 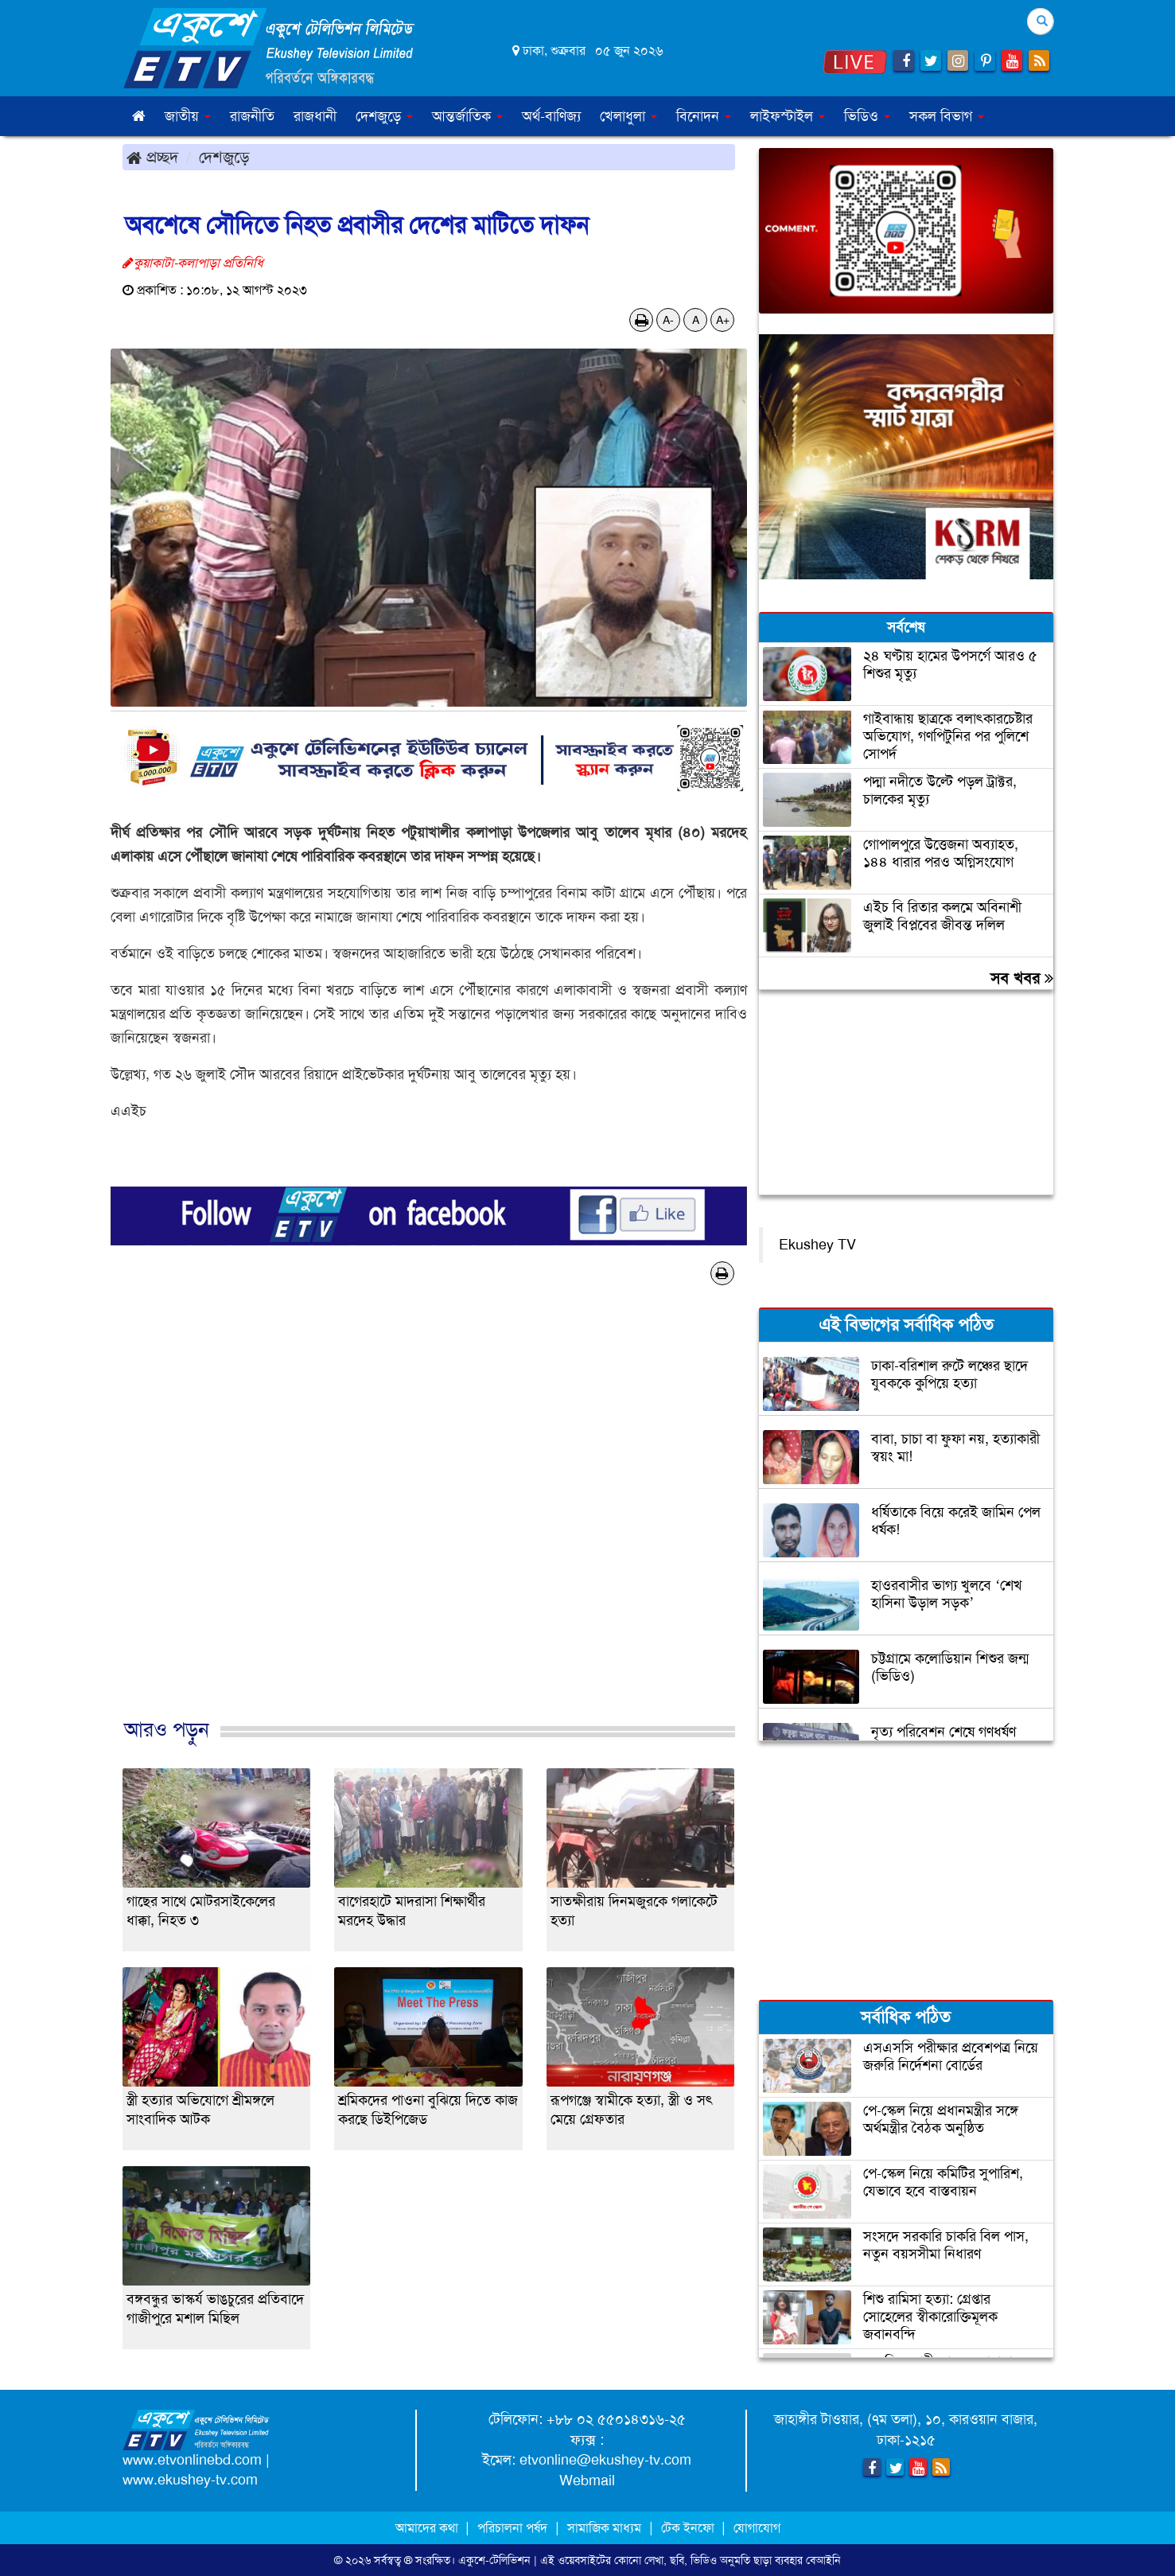 What do you see at coordinates (628, 116) in the screenshot?
I see `খেলাধুলা [button]` at bounding box center [628, 116].